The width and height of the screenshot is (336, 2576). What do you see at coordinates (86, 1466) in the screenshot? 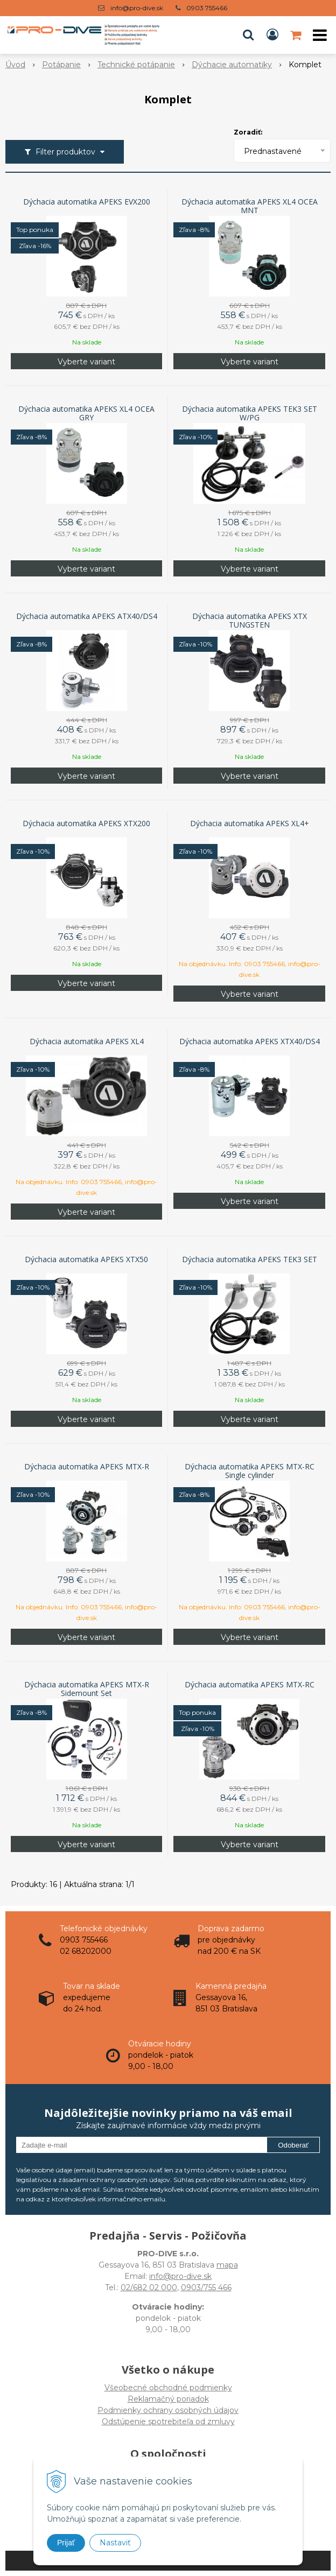
I see `Dýchacia automatika APEKS MTX-R` at bounding box center [86, 1466].